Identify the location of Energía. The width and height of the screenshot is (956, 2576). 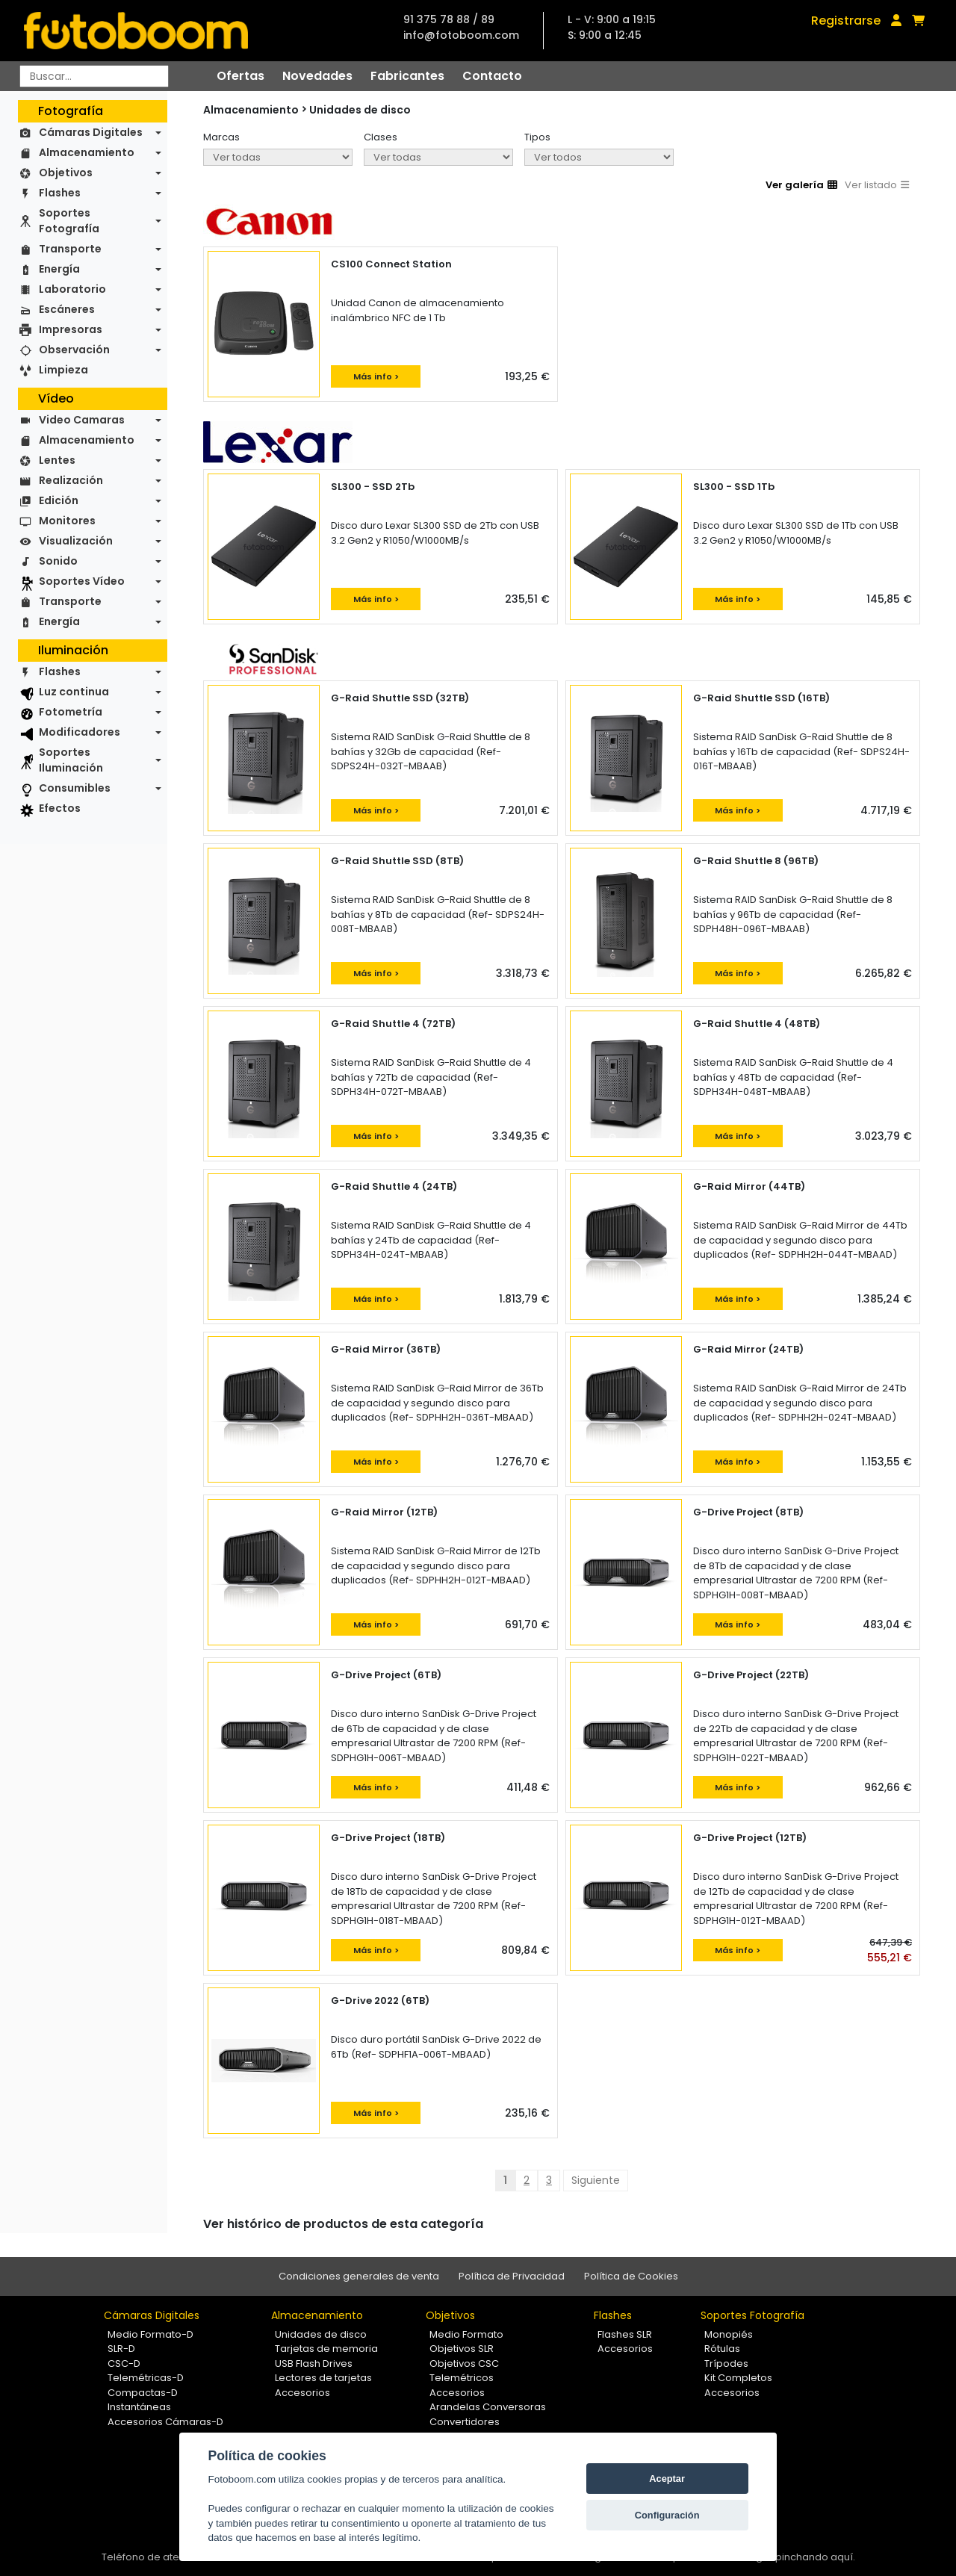
(59, 268).